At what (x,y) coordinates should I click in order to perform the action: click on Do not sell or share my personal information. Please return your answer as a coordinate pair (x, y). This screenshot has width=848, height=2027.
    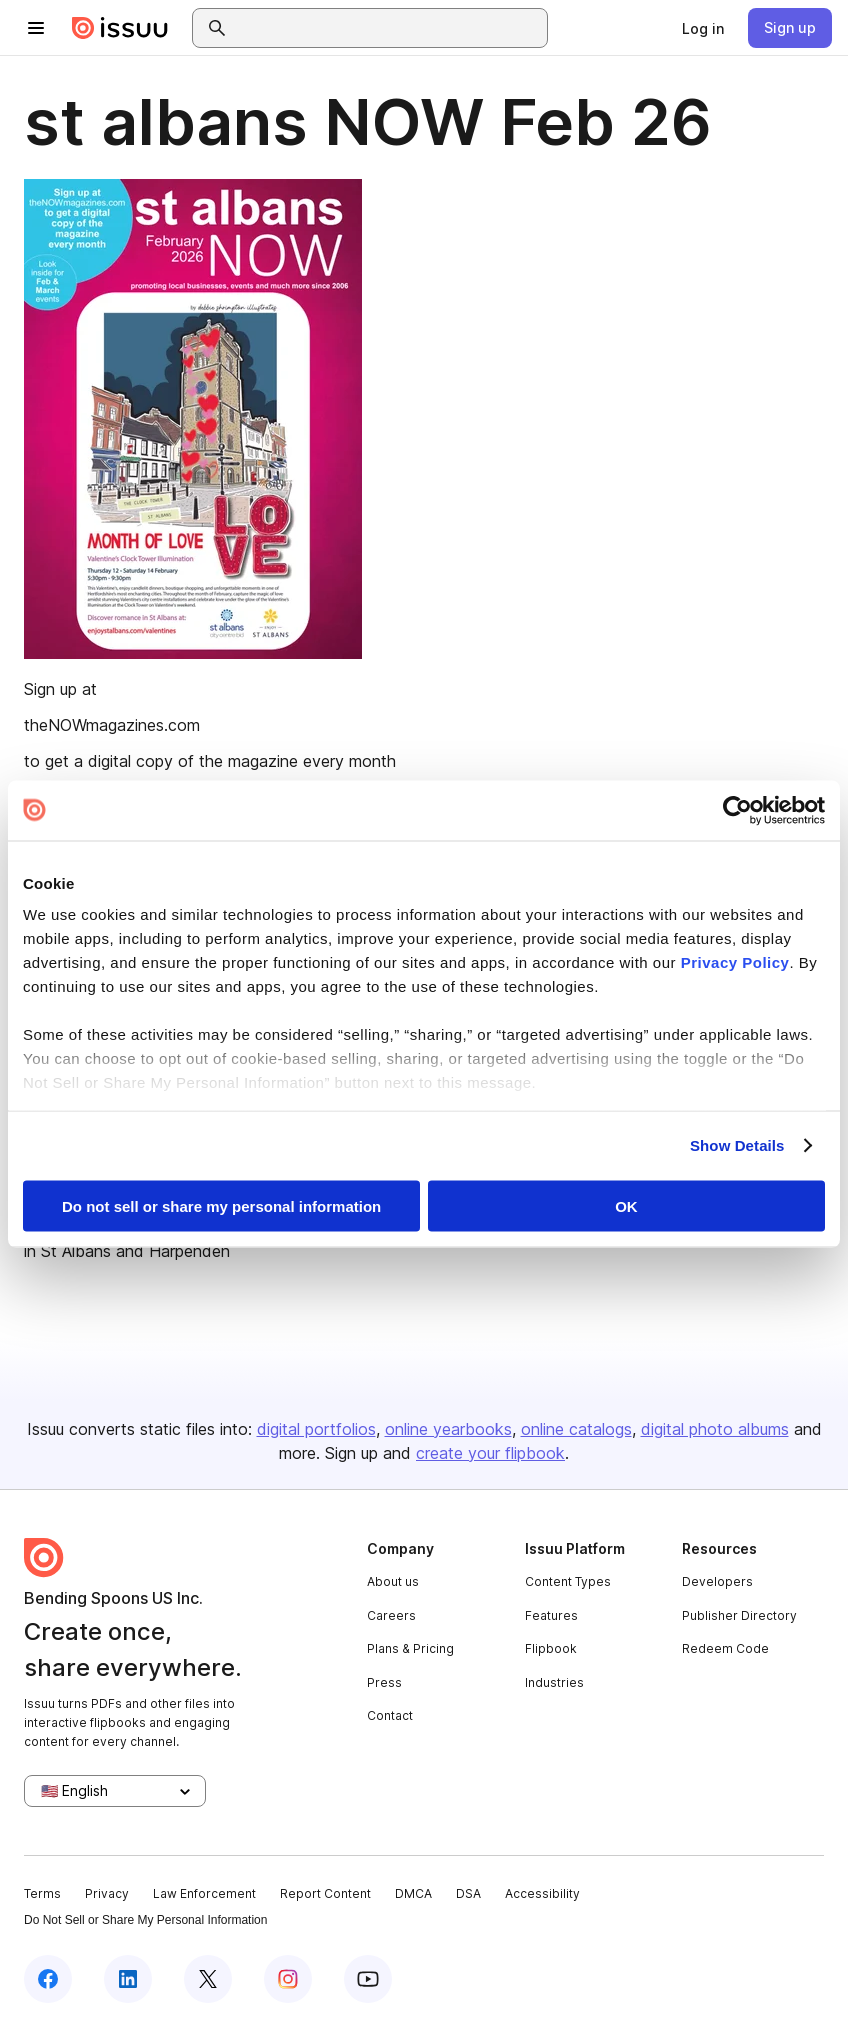
    Looking at the image, I should click on (221, 1205).